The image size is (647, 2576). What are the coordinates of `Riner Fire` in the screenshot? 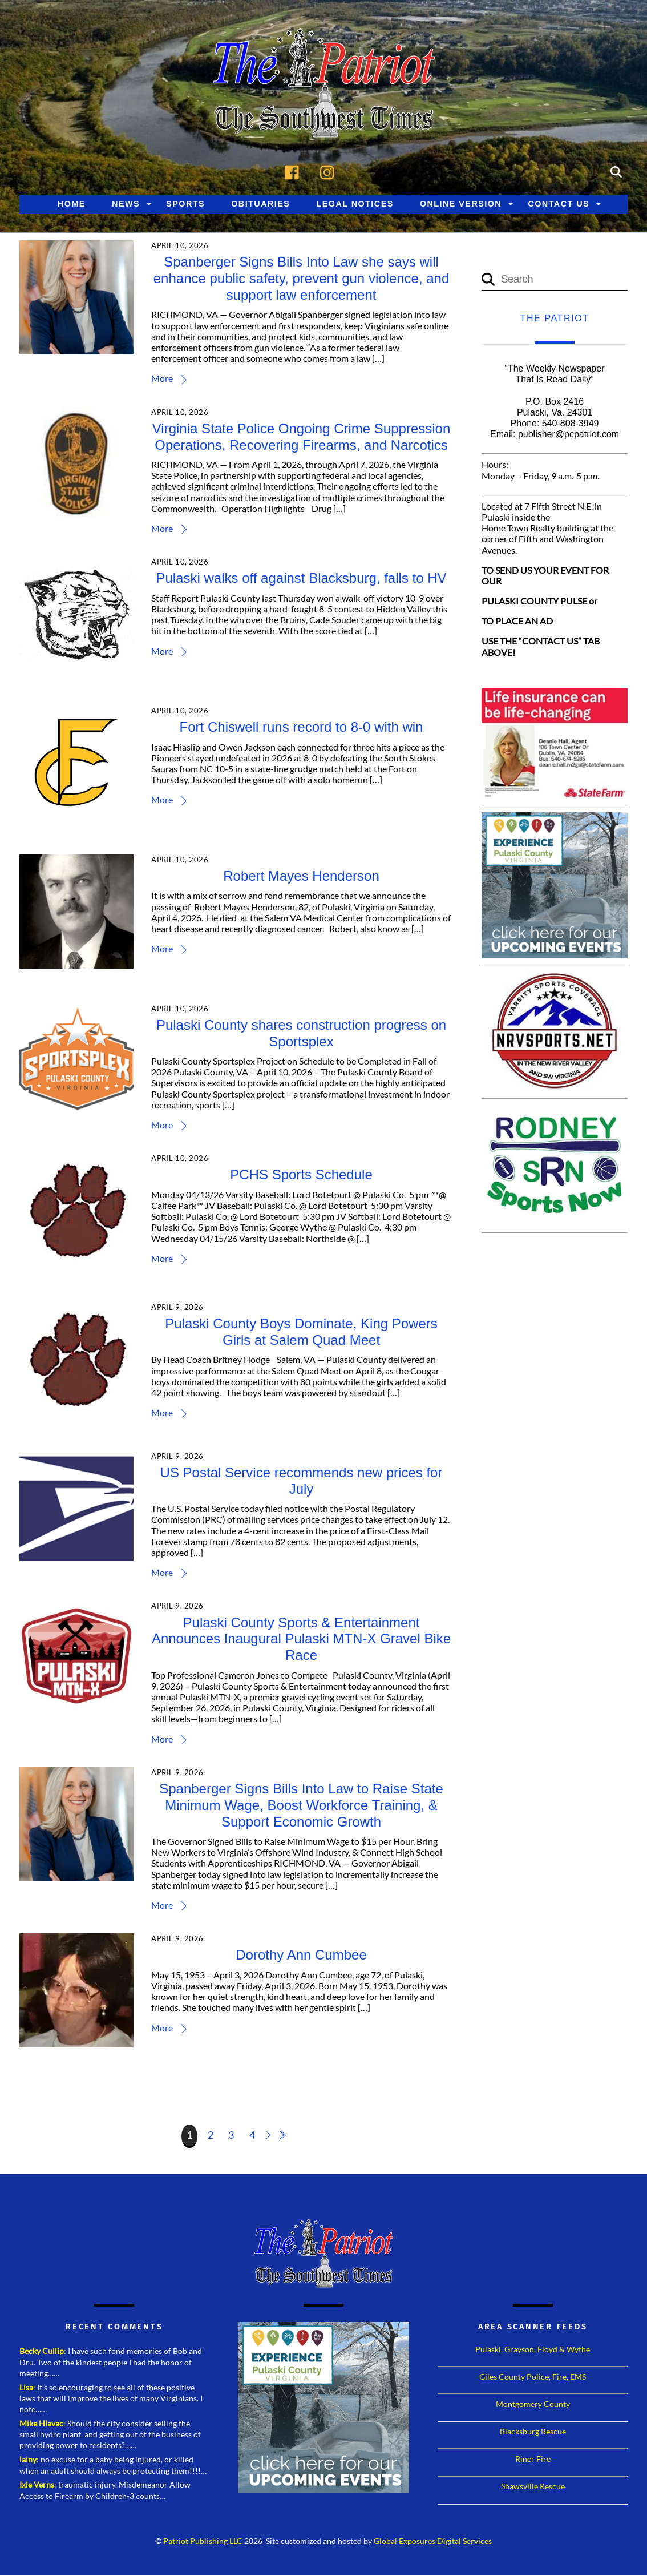 It's located at (533, 2459).